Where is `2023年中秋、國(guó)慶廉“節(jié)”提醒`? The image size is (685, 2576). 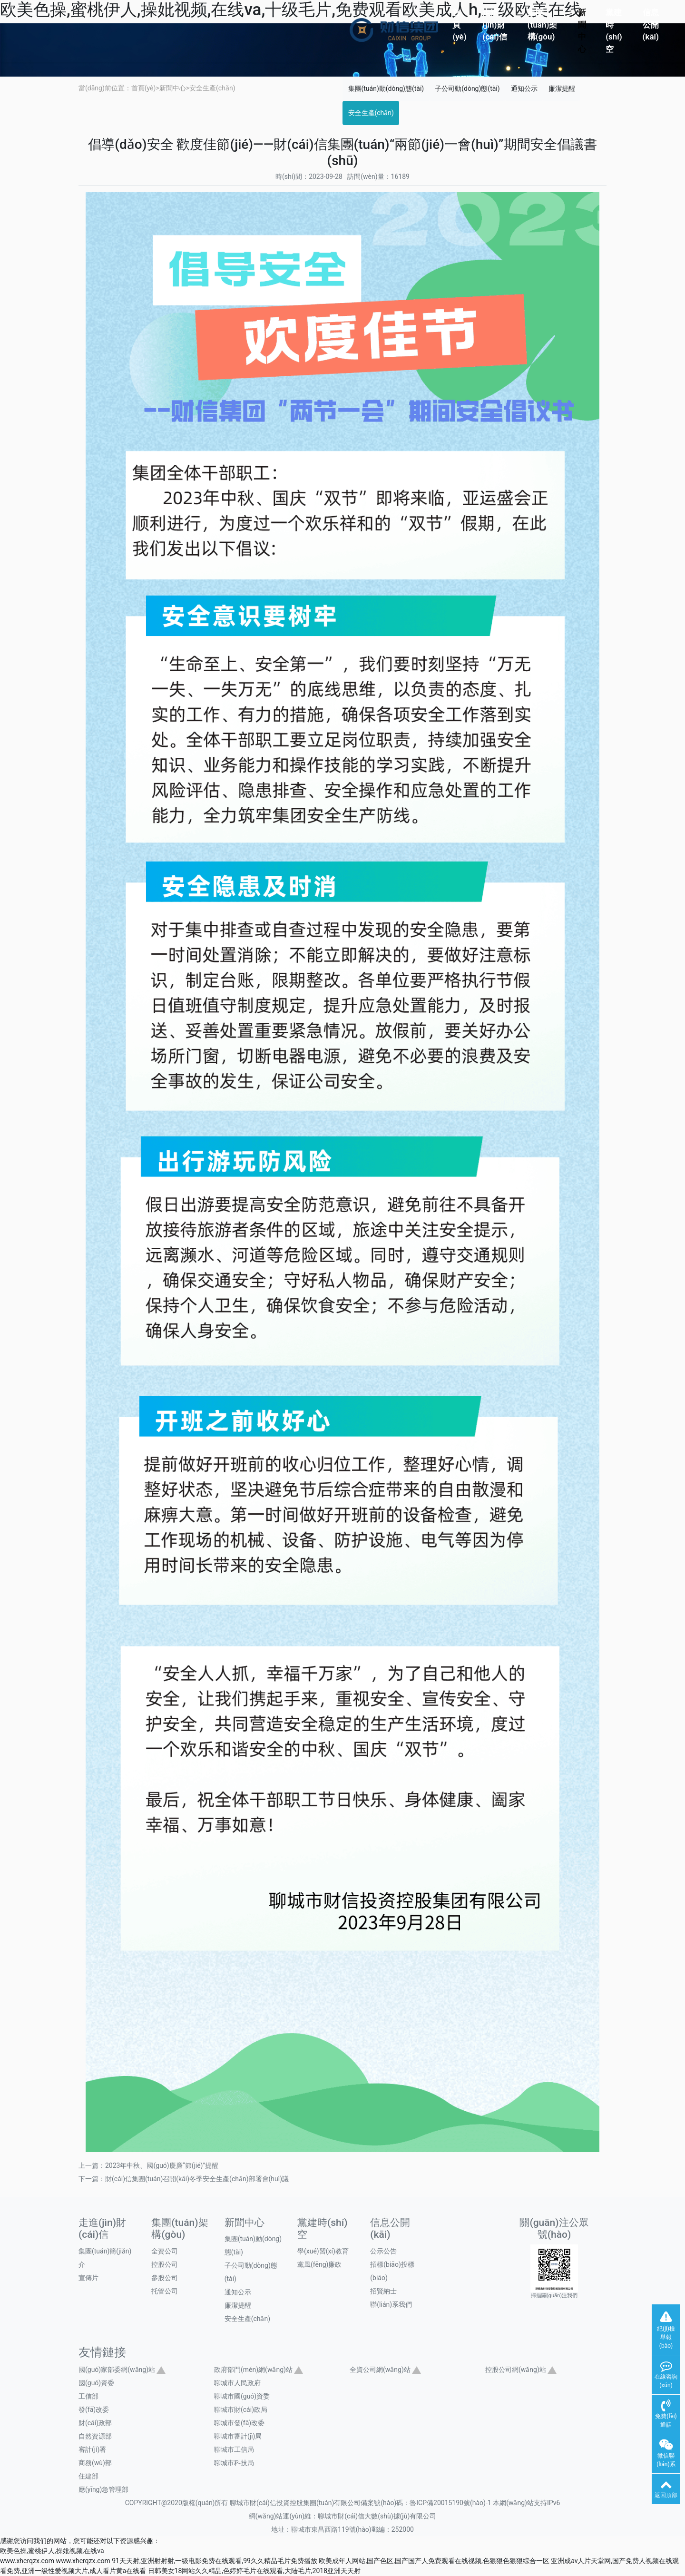 2023年中秋、國(guó)慶廉“節(jié)”提醒 is located at coordinates (162, 2165).